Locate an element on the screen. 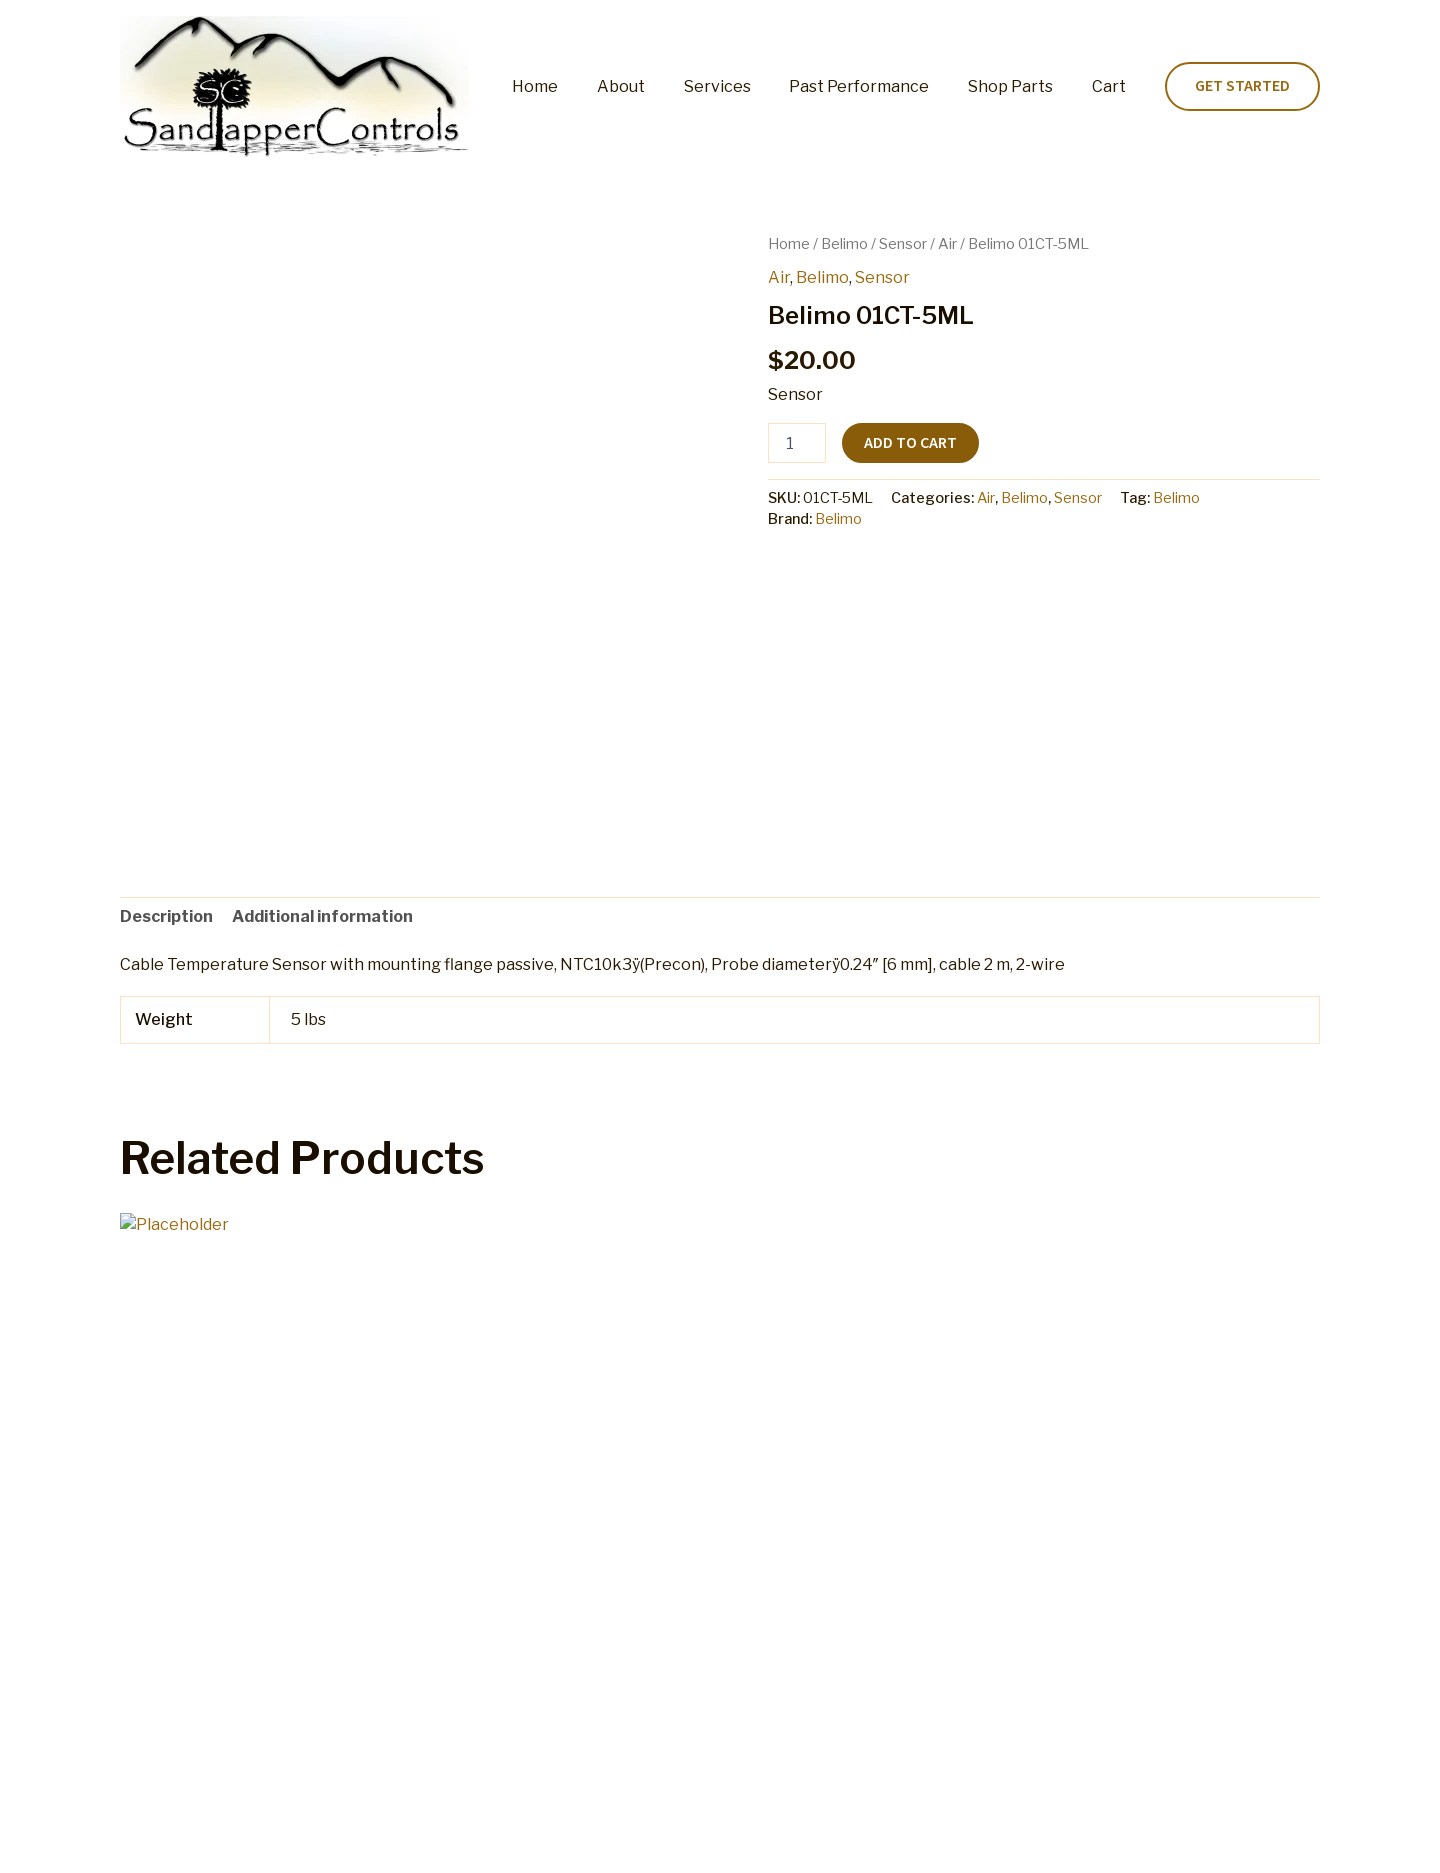 This screenshot has width=1440, height=1873. Terms and Conditions is located at coordinates (863, 1837).